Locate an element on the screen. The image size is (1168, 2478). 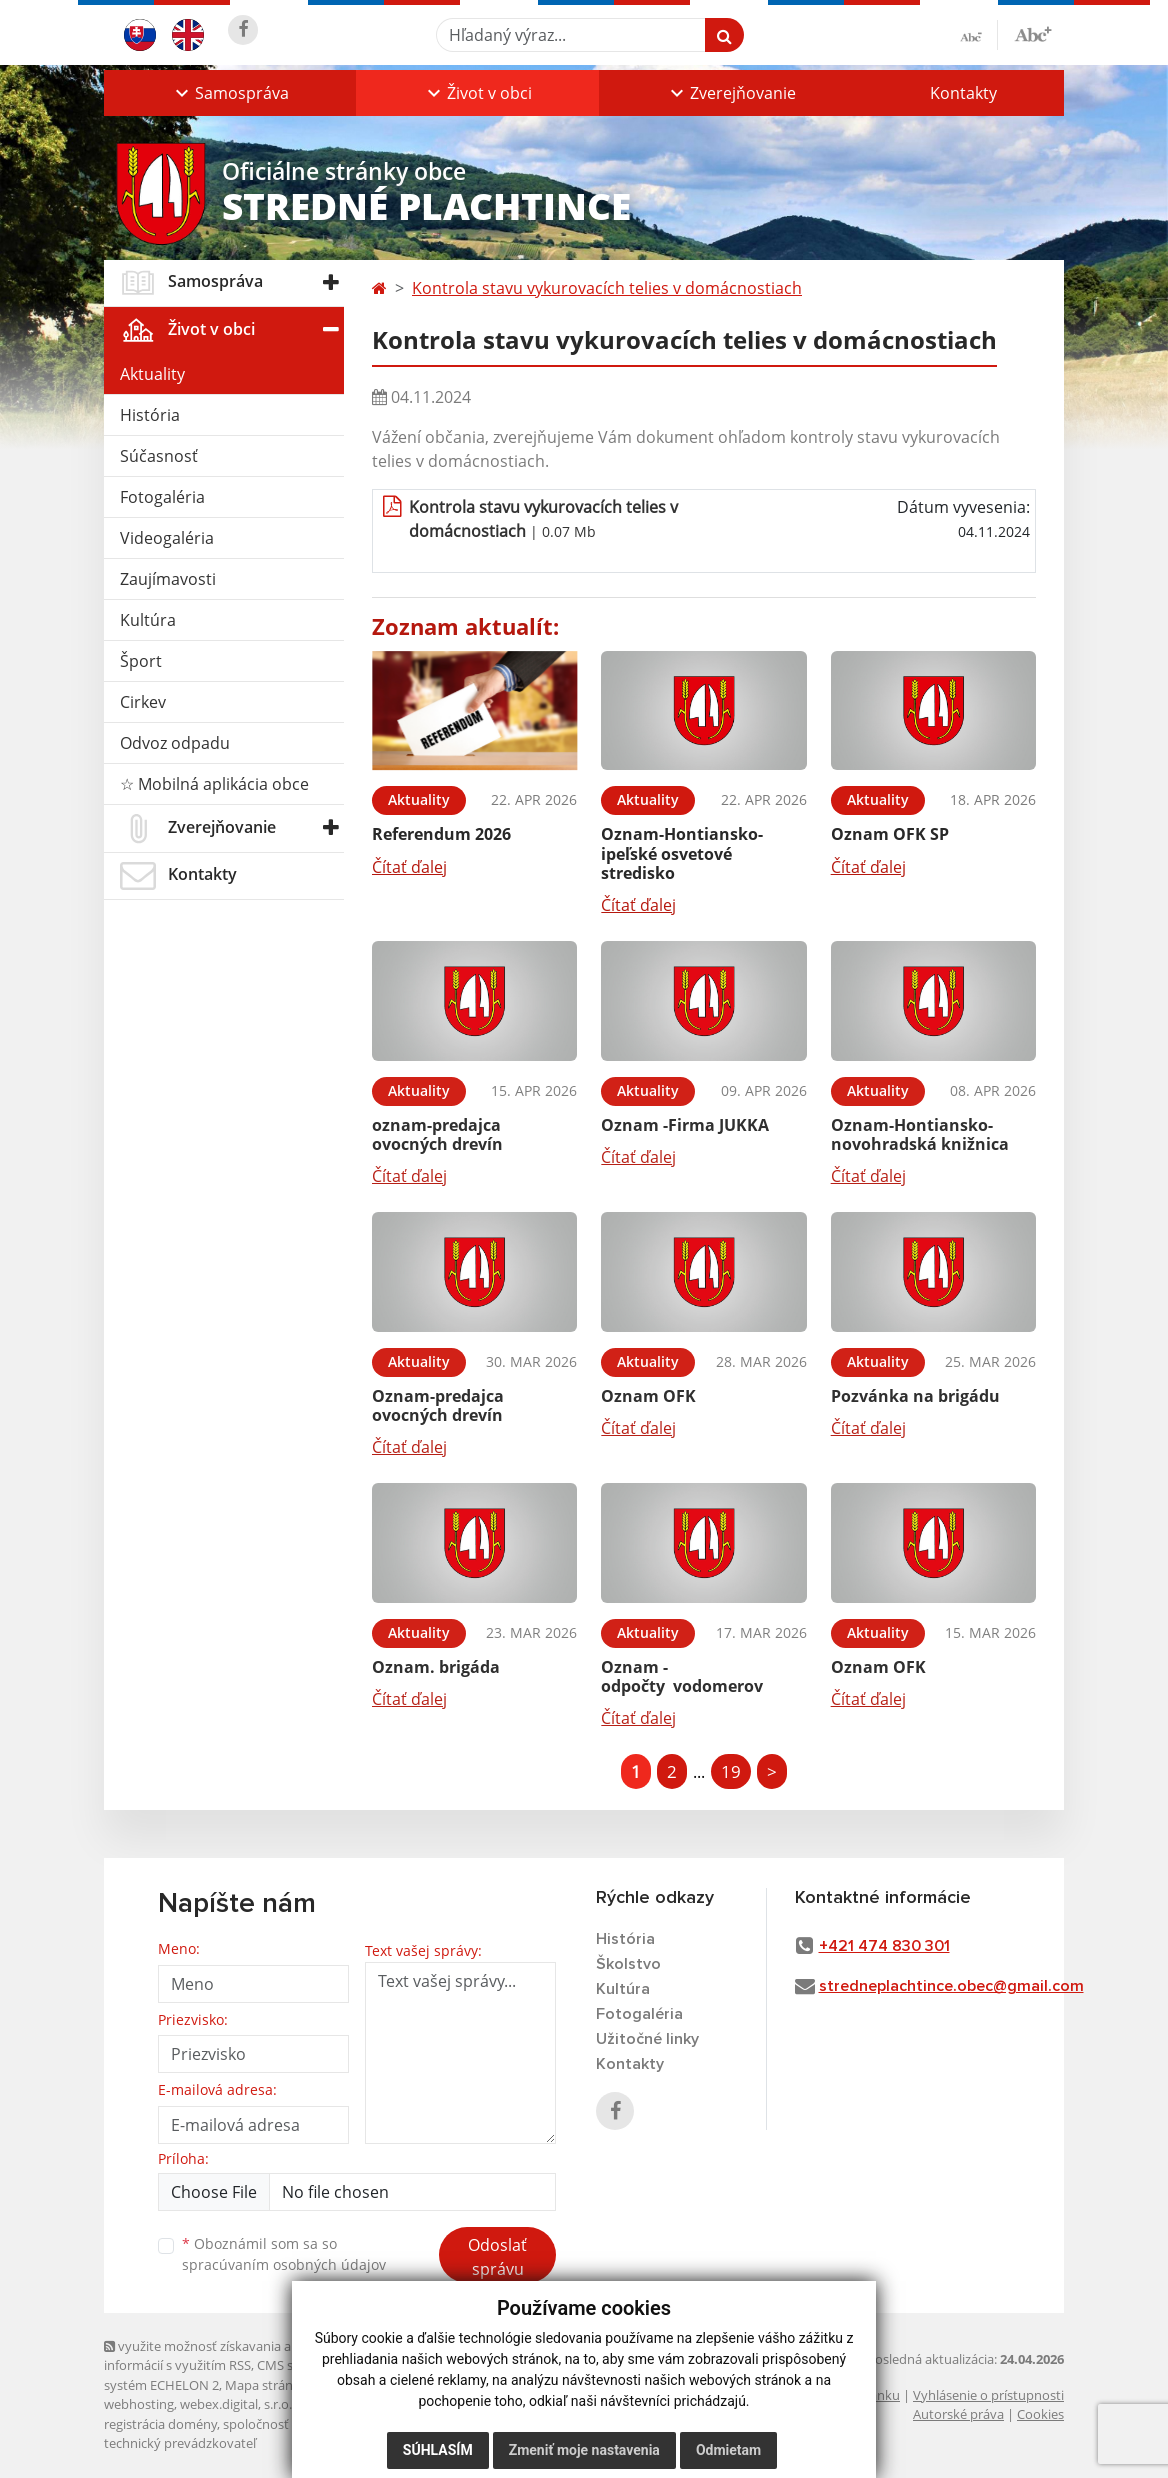
Kontakty is located at coordinates (963, 93).